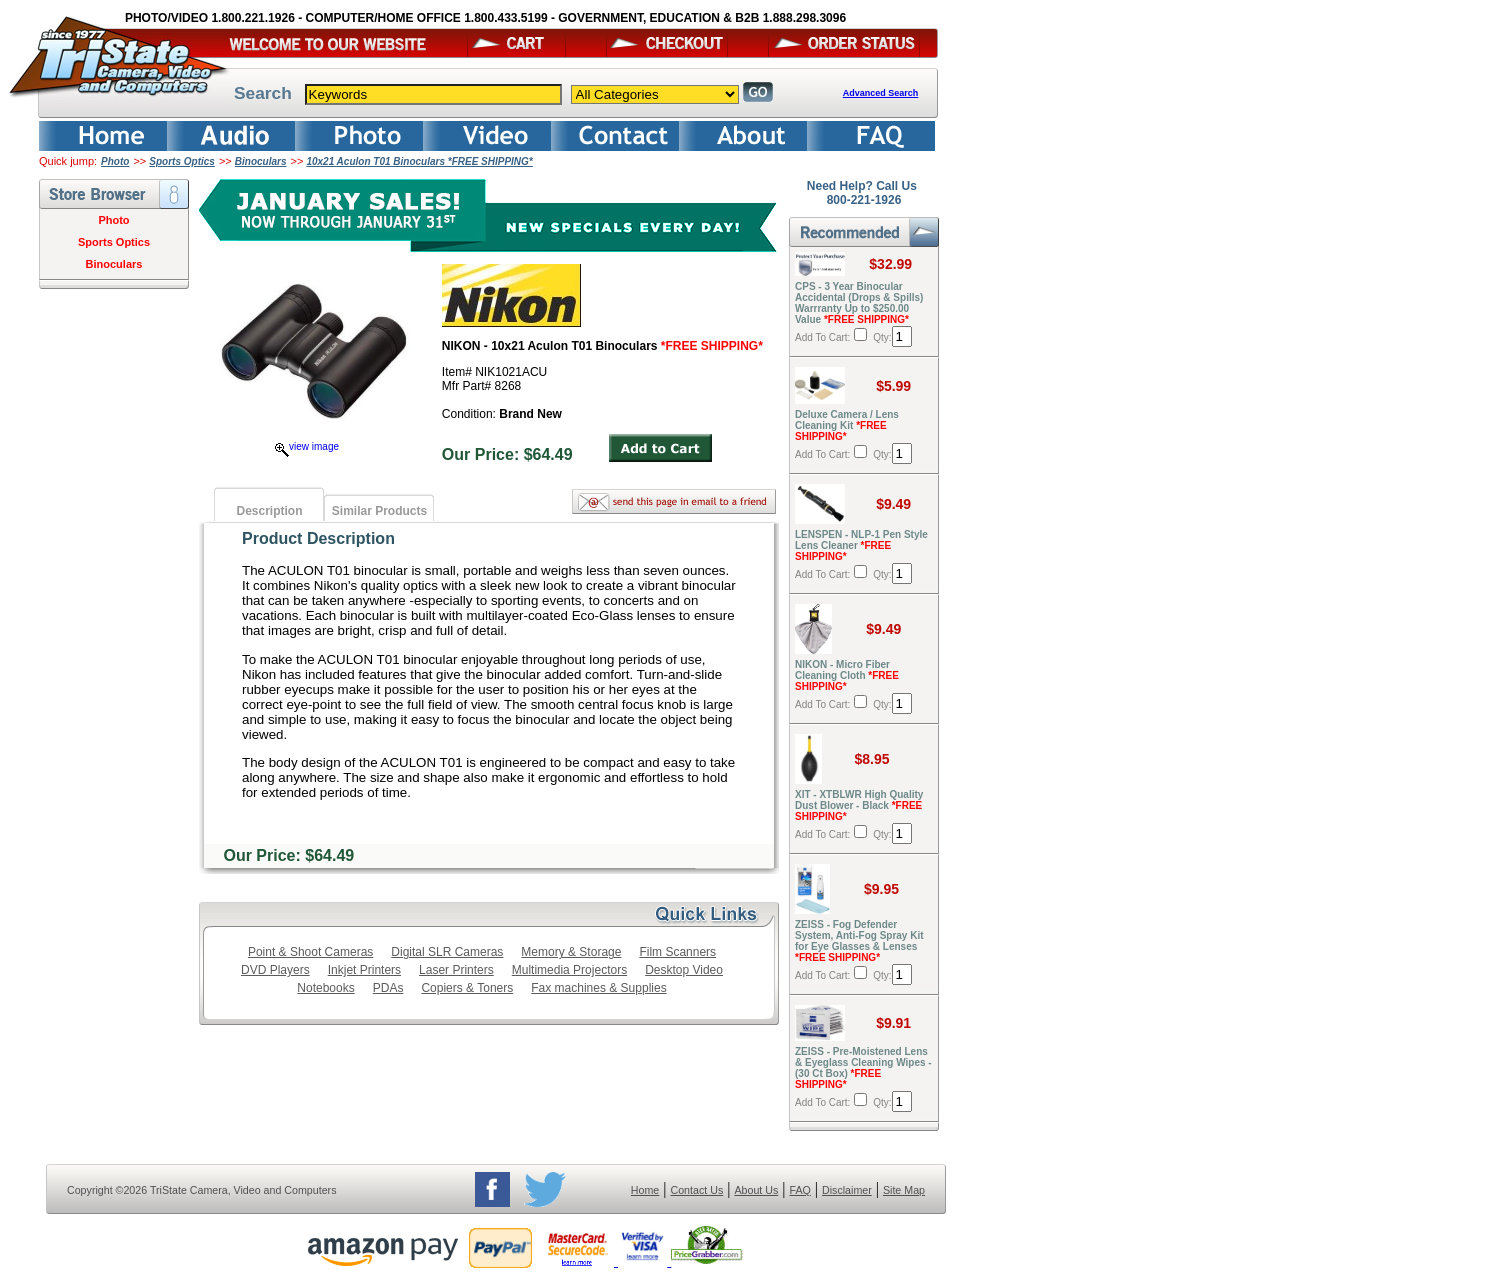 The height and width of the screenshot is (1287, 1495). What do you see at coordinates (275, 970) in the screenshot?
I see `DVD Players` at bounding box center [275, 970].